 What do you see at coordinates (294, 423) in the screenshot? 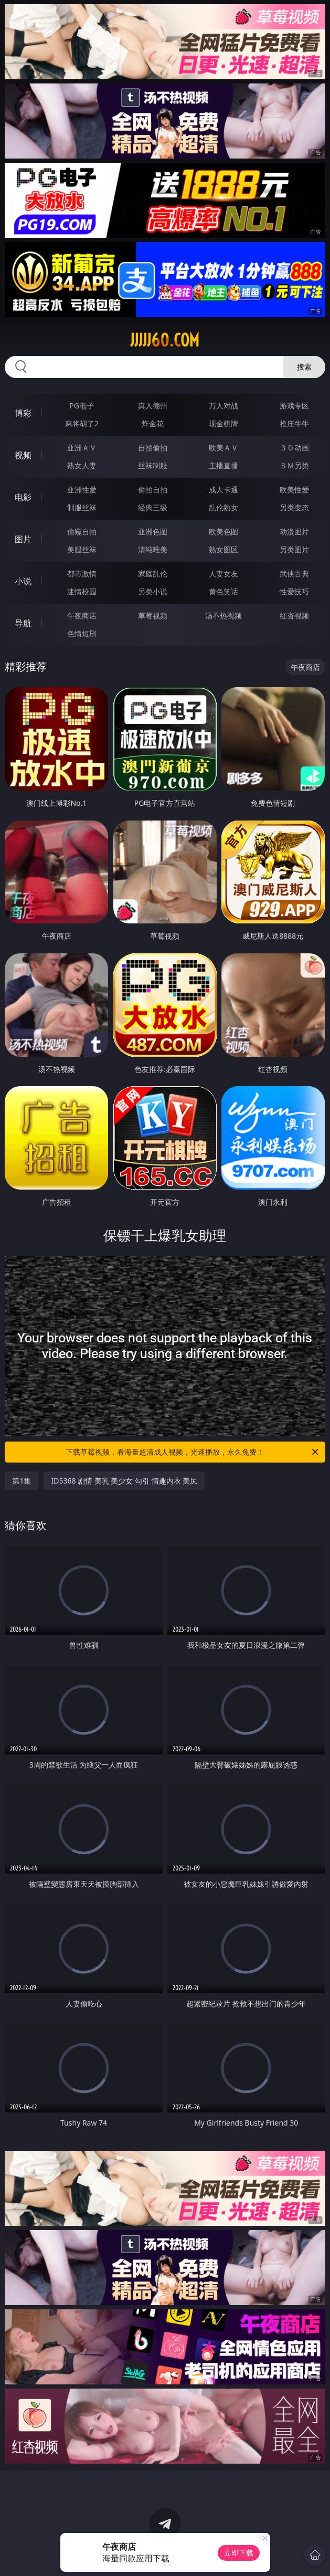
I see `抢庄牛牛` at bounding box center [294, 423].